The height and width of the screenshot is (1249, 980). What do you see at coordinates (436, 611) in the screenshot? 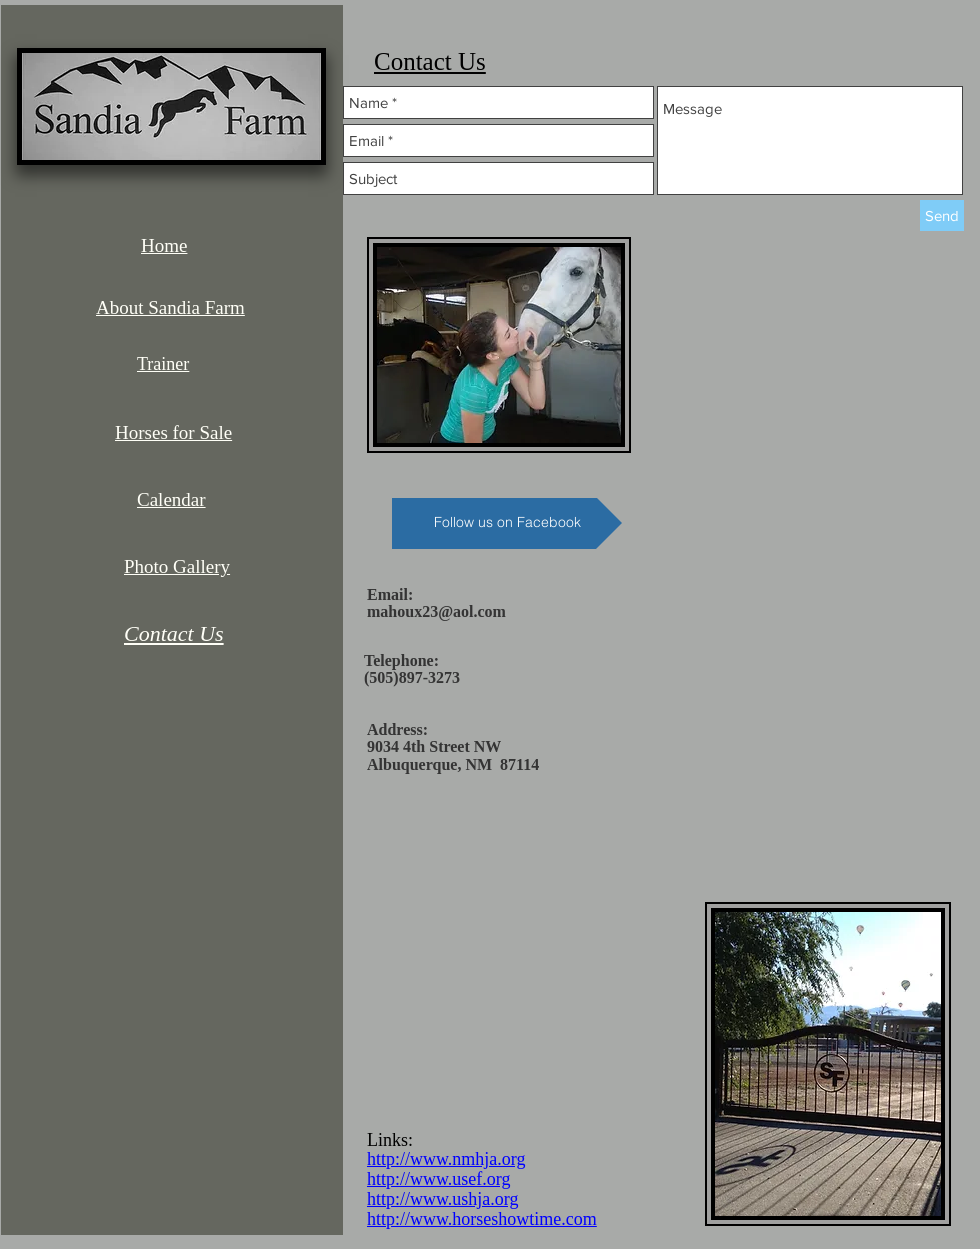
I see `mahoux23@aol.com` at bounding box center [436, 611].